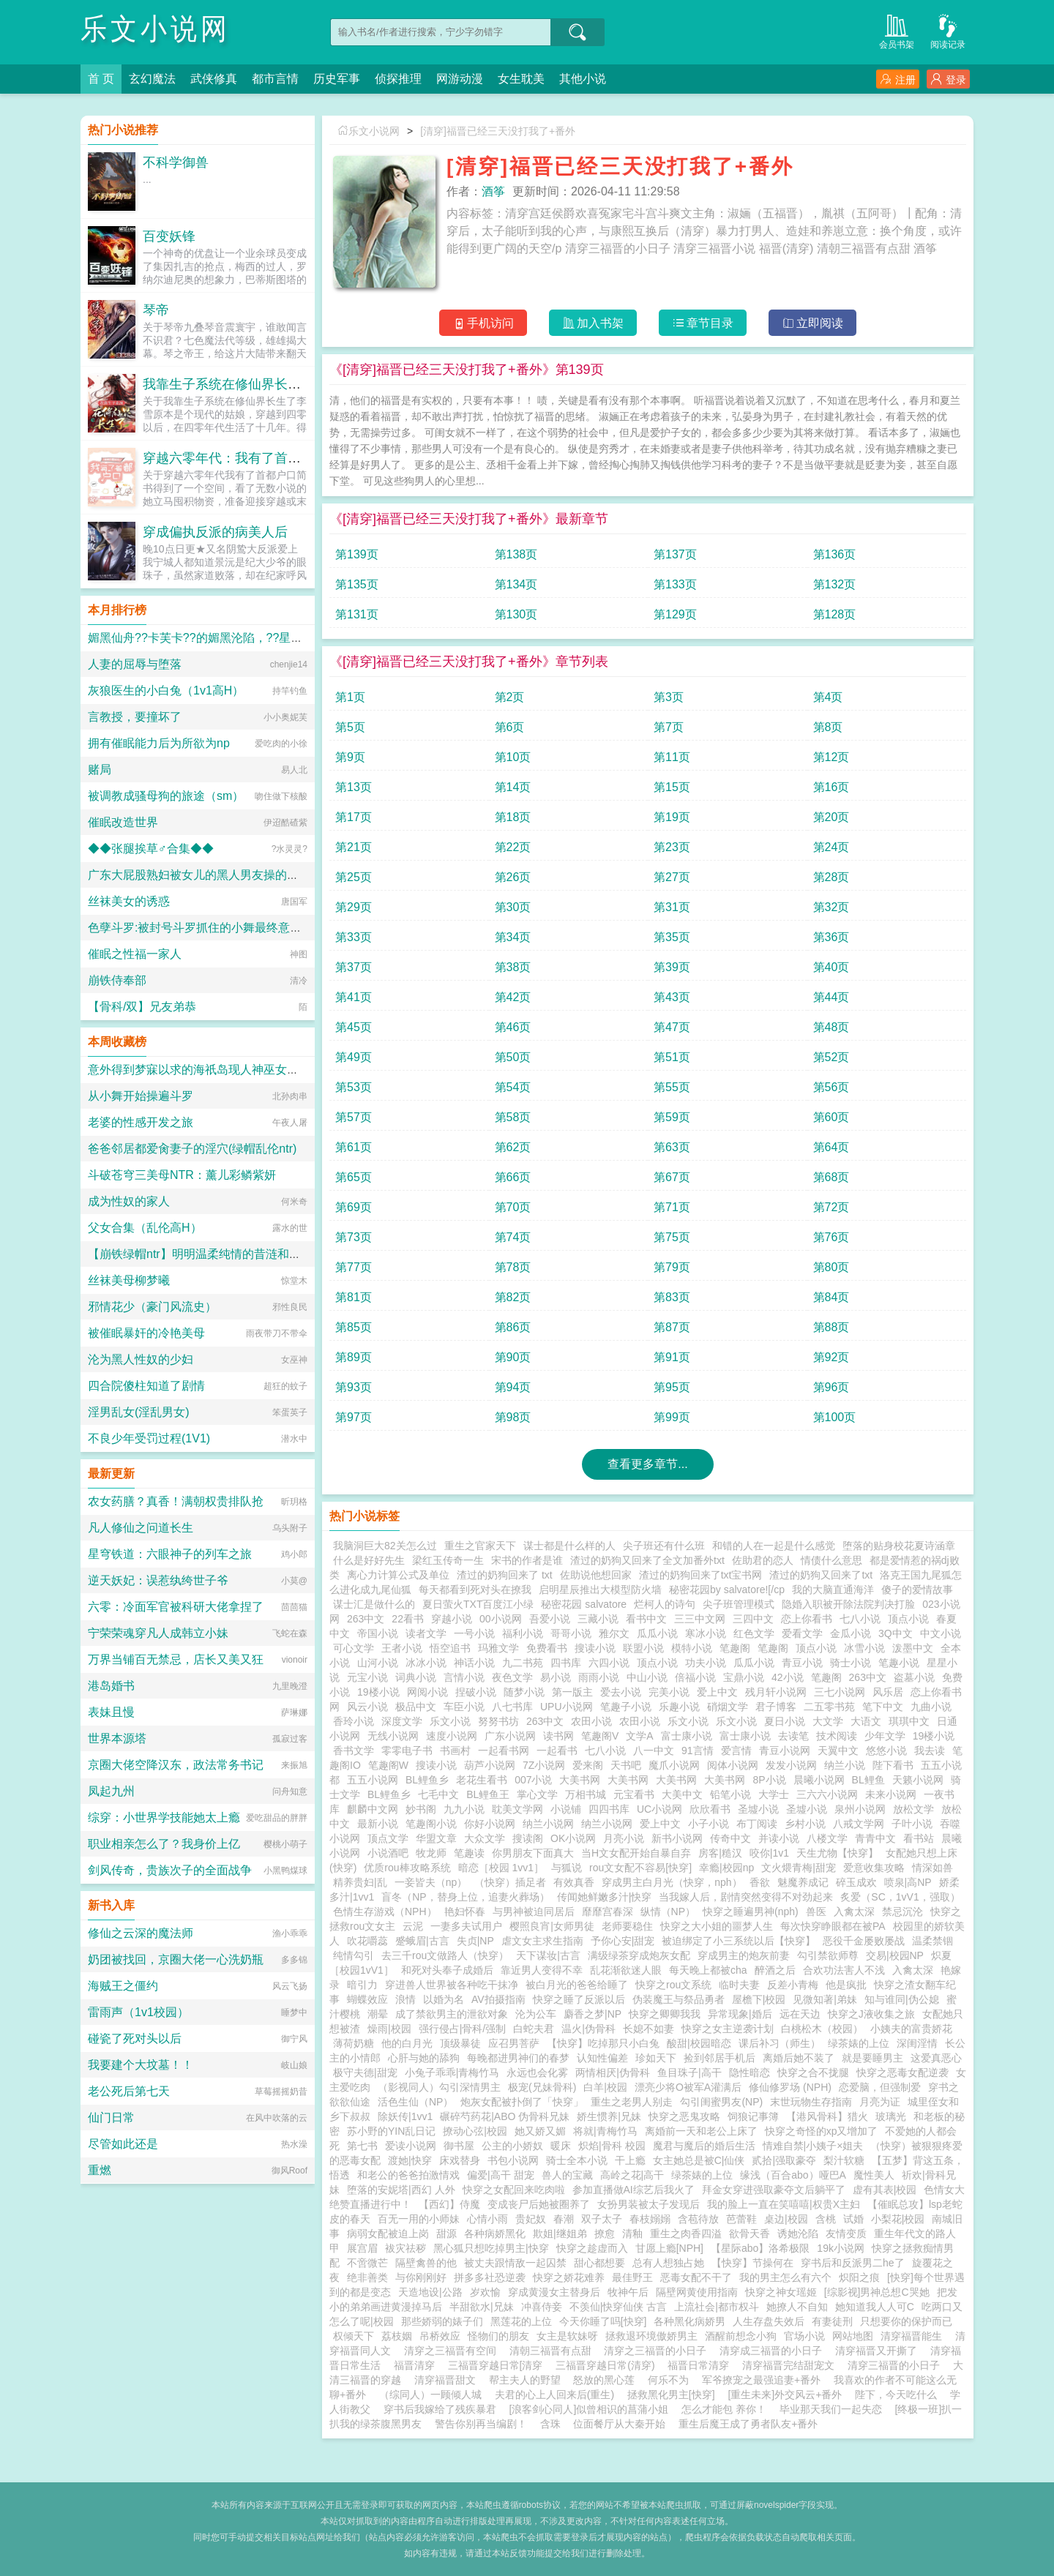 The width and height of the screenshot is (1054, 2576). I want to click on 秘密花园 salvatore, so click(584, 1604).